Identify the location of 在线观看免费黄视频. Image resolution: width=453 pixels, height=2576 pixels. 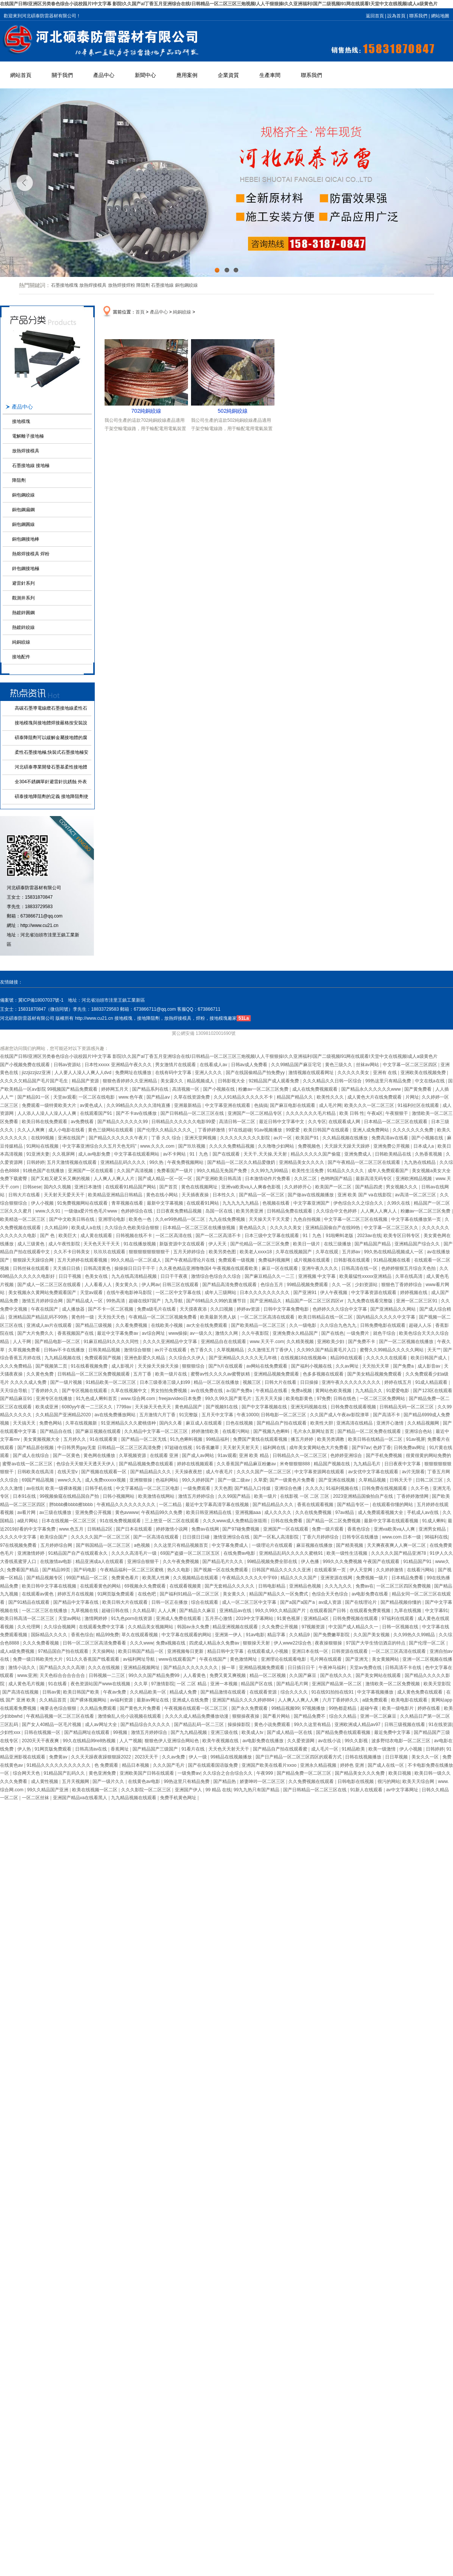
(370, 1610).